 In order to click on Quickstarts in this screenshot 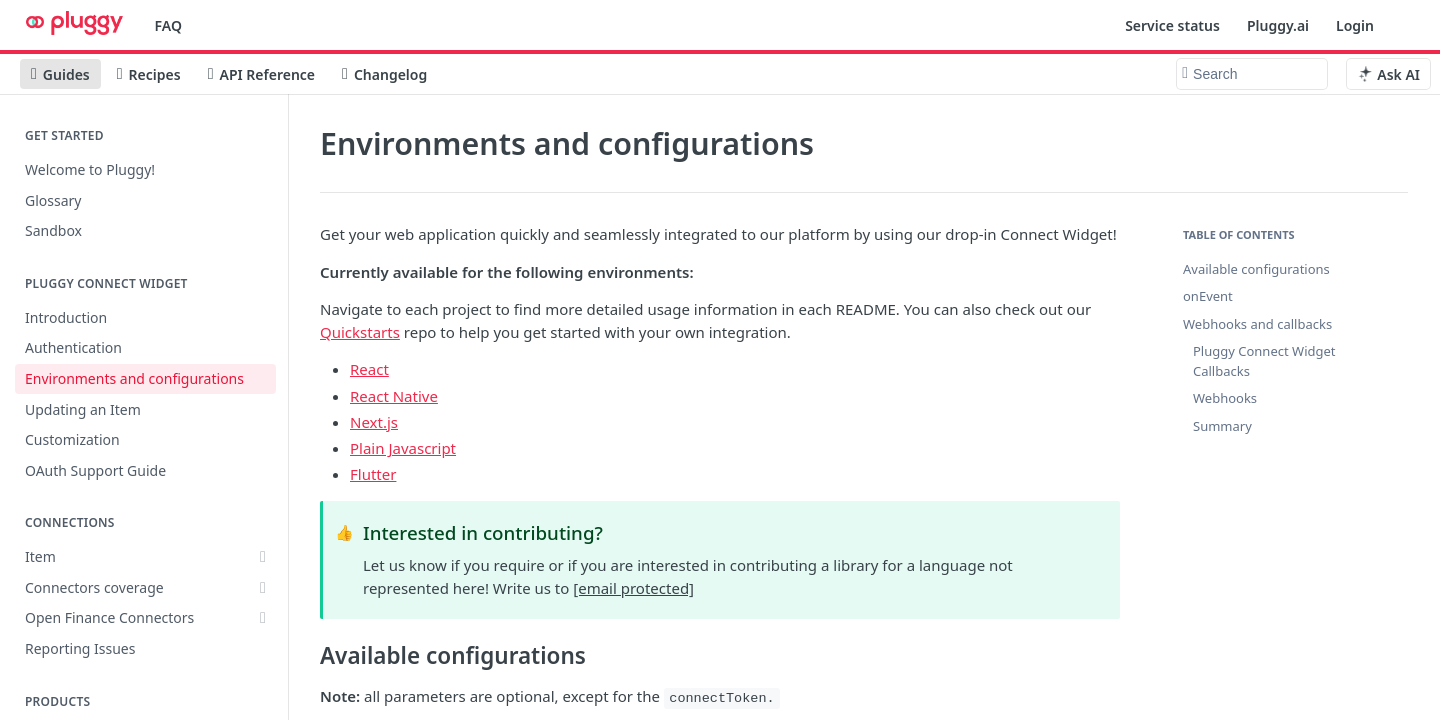, I will do `click(360, 332)`.